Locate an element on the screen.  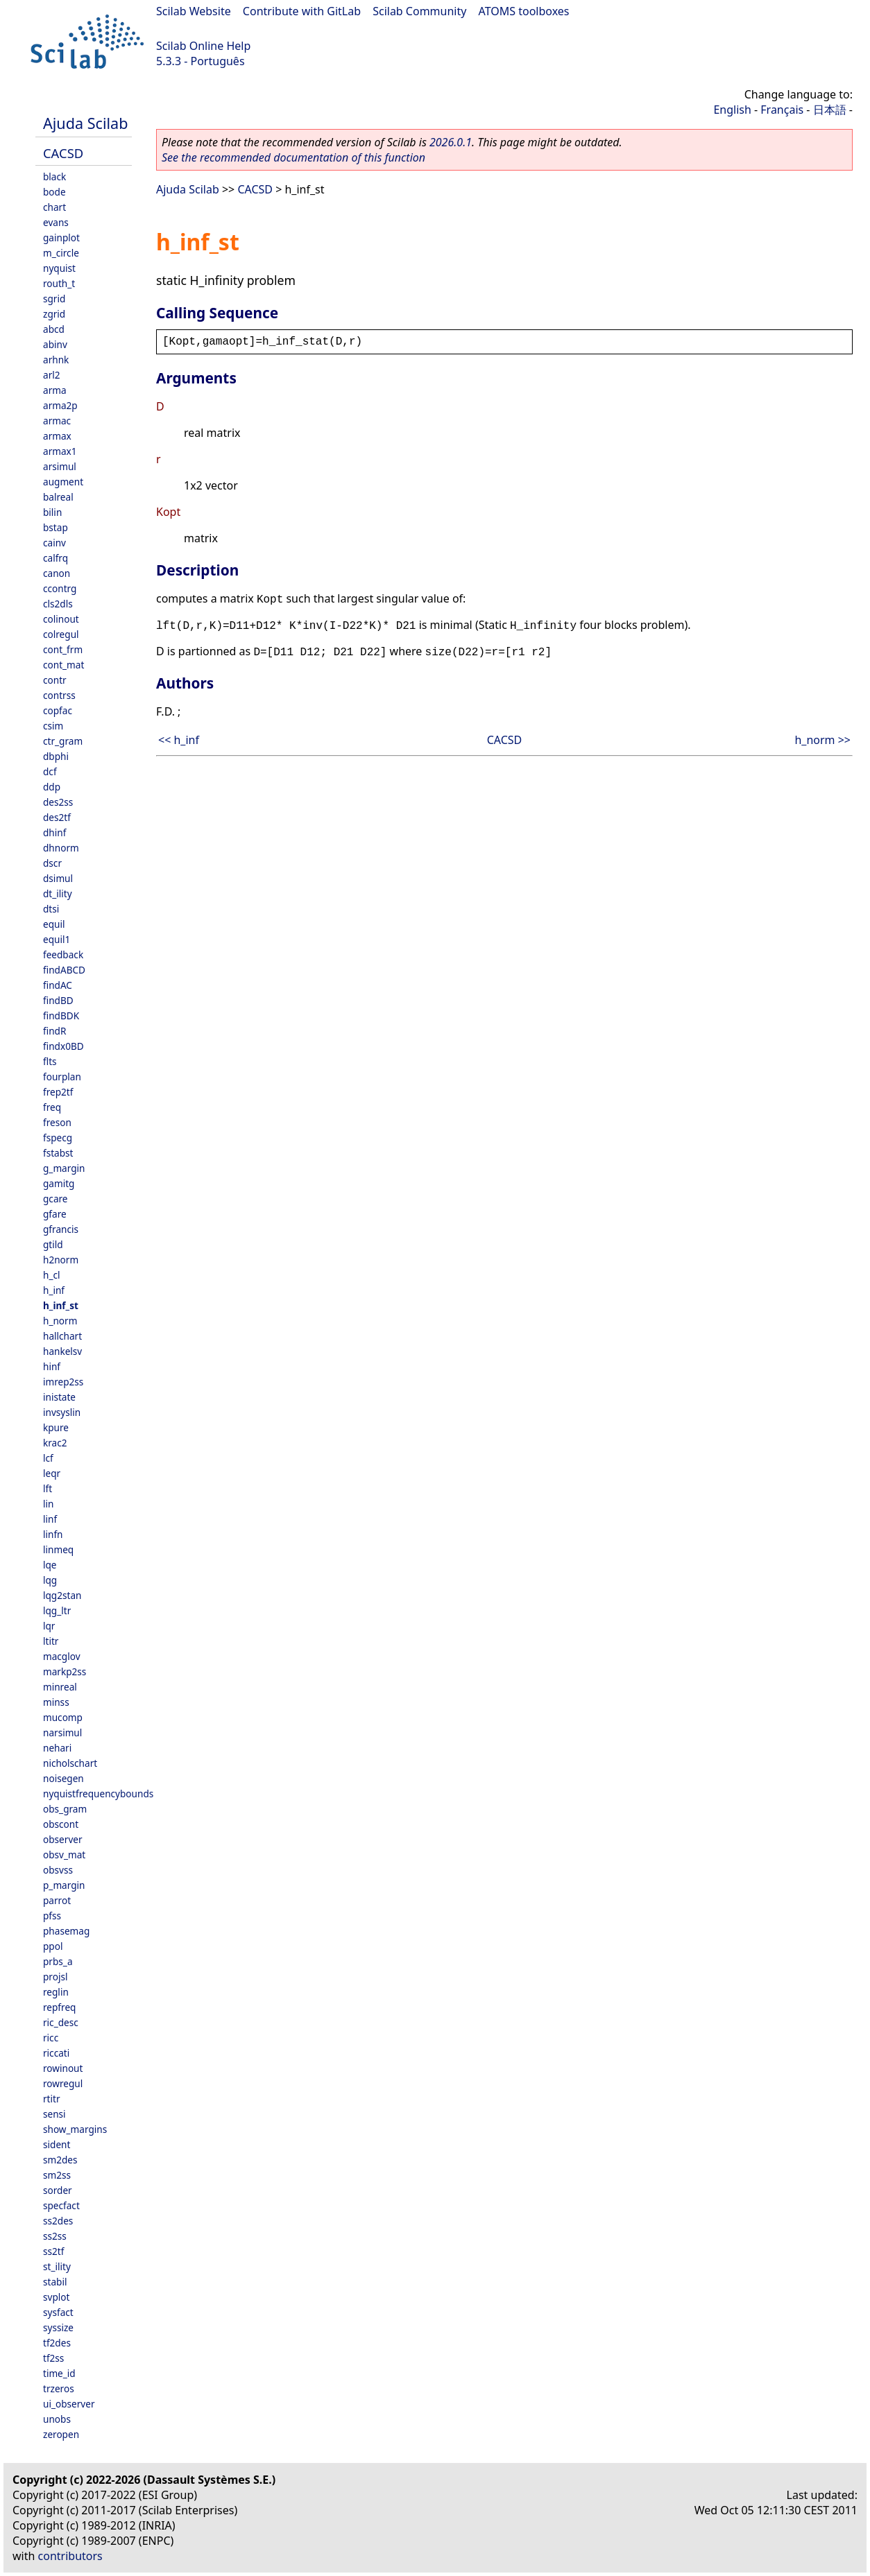
nicholschart is located at coordinates (70, 1763).